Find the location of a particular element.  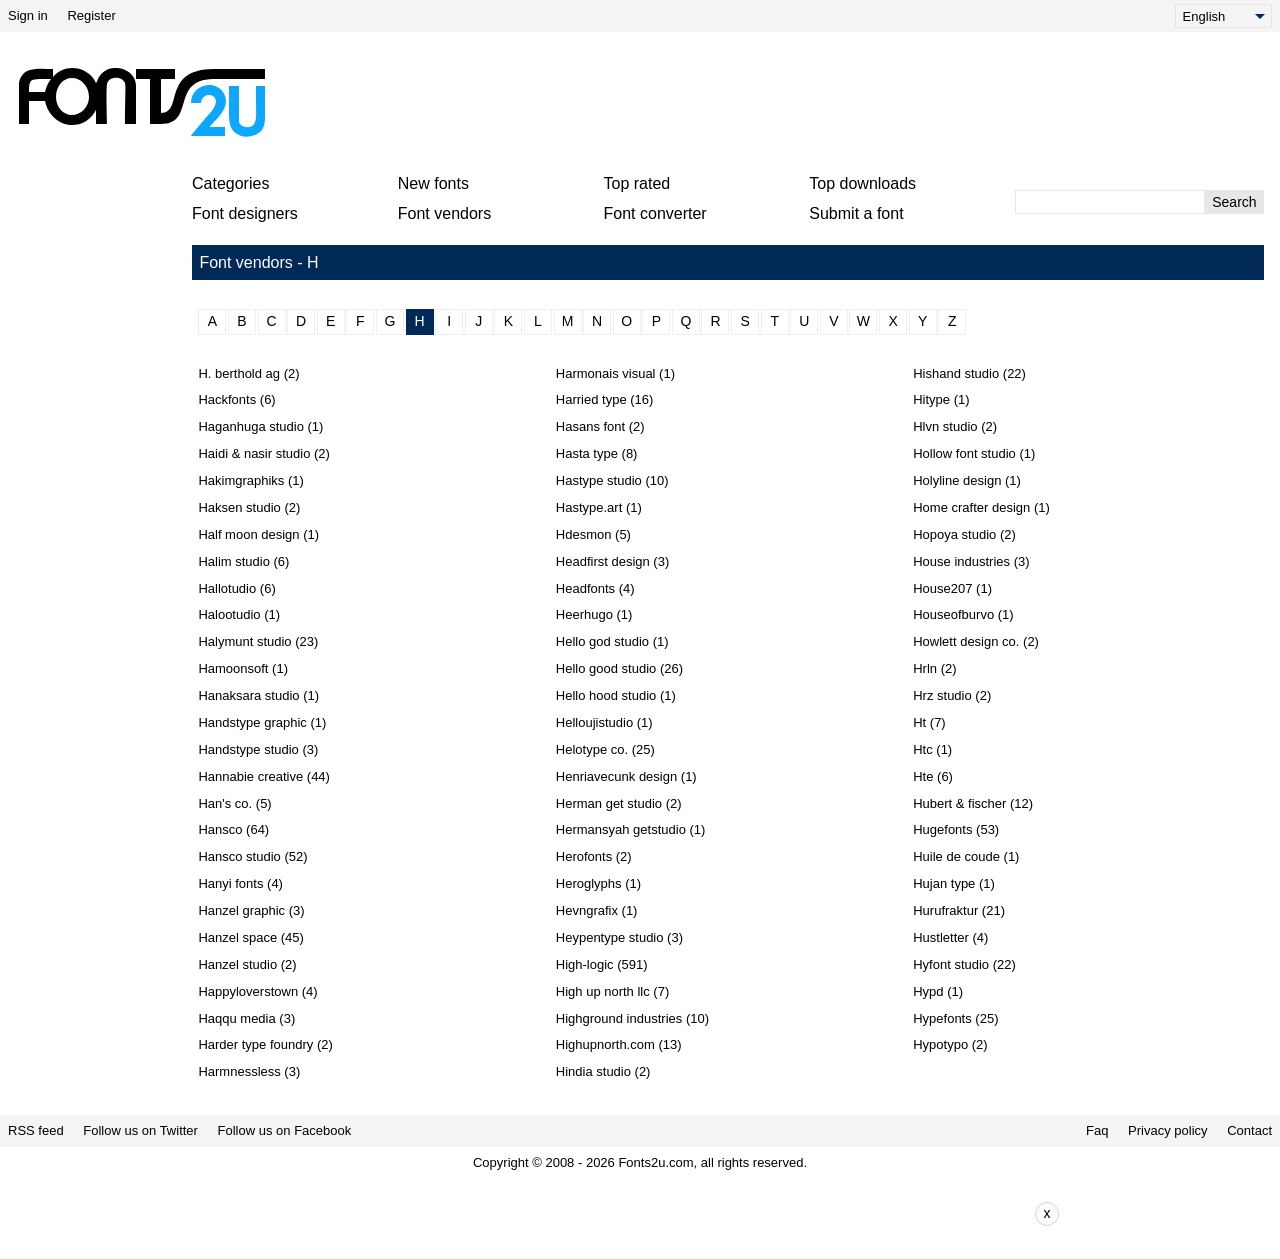

Hanyi fonts is located at coordinates (230, 883).